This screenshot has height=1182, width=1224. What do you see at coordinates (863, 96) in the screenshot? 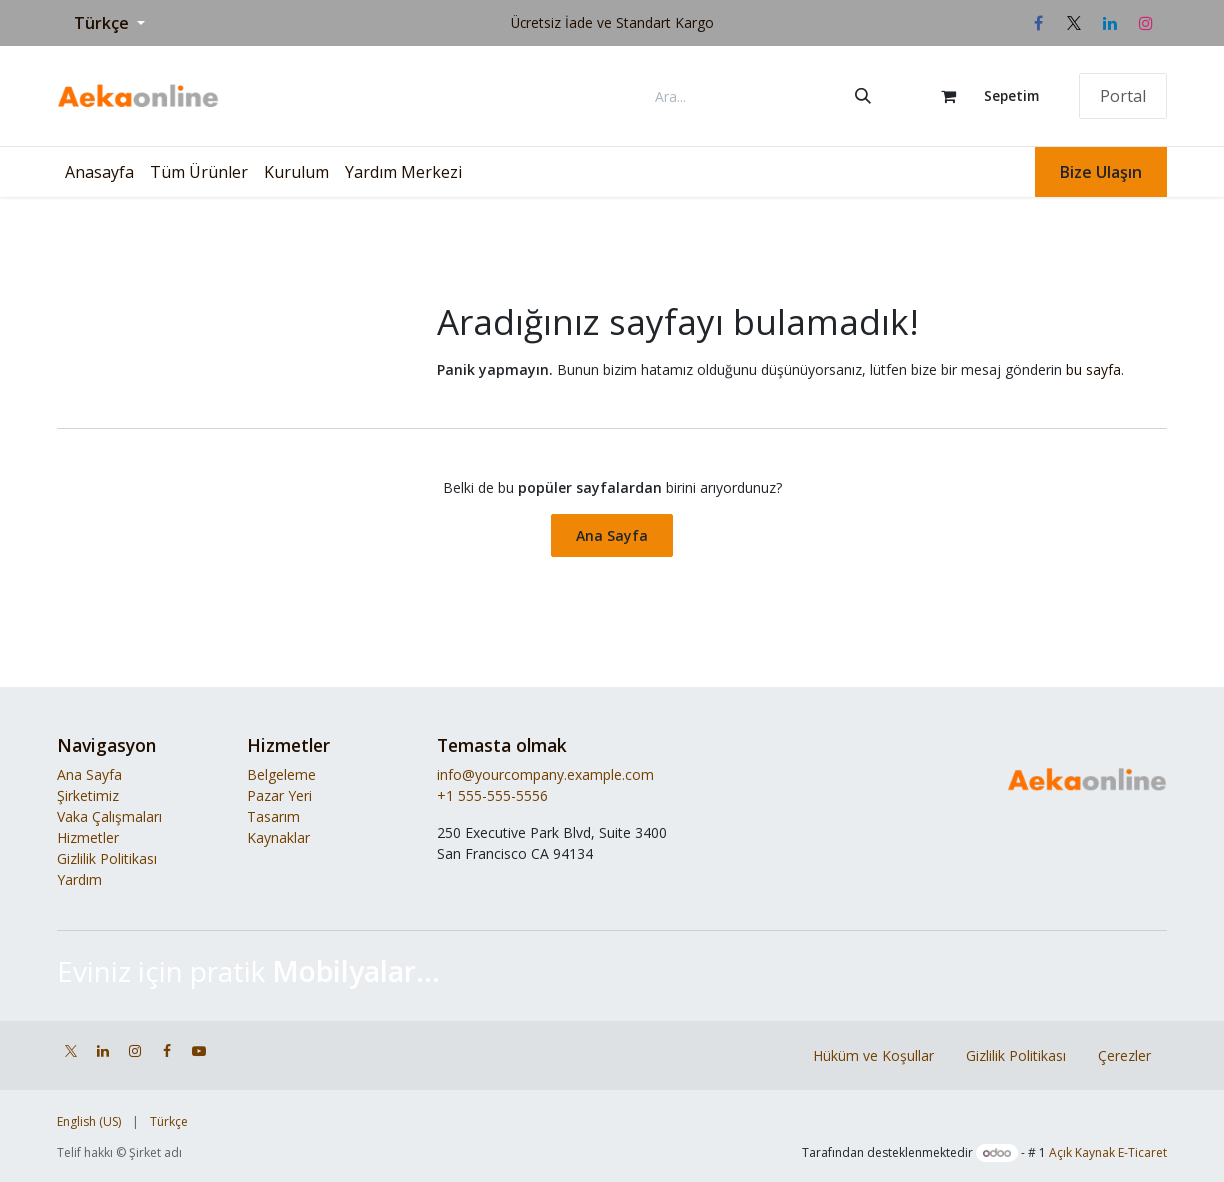
I see `[Arama]` at bounding box center [863, 96].